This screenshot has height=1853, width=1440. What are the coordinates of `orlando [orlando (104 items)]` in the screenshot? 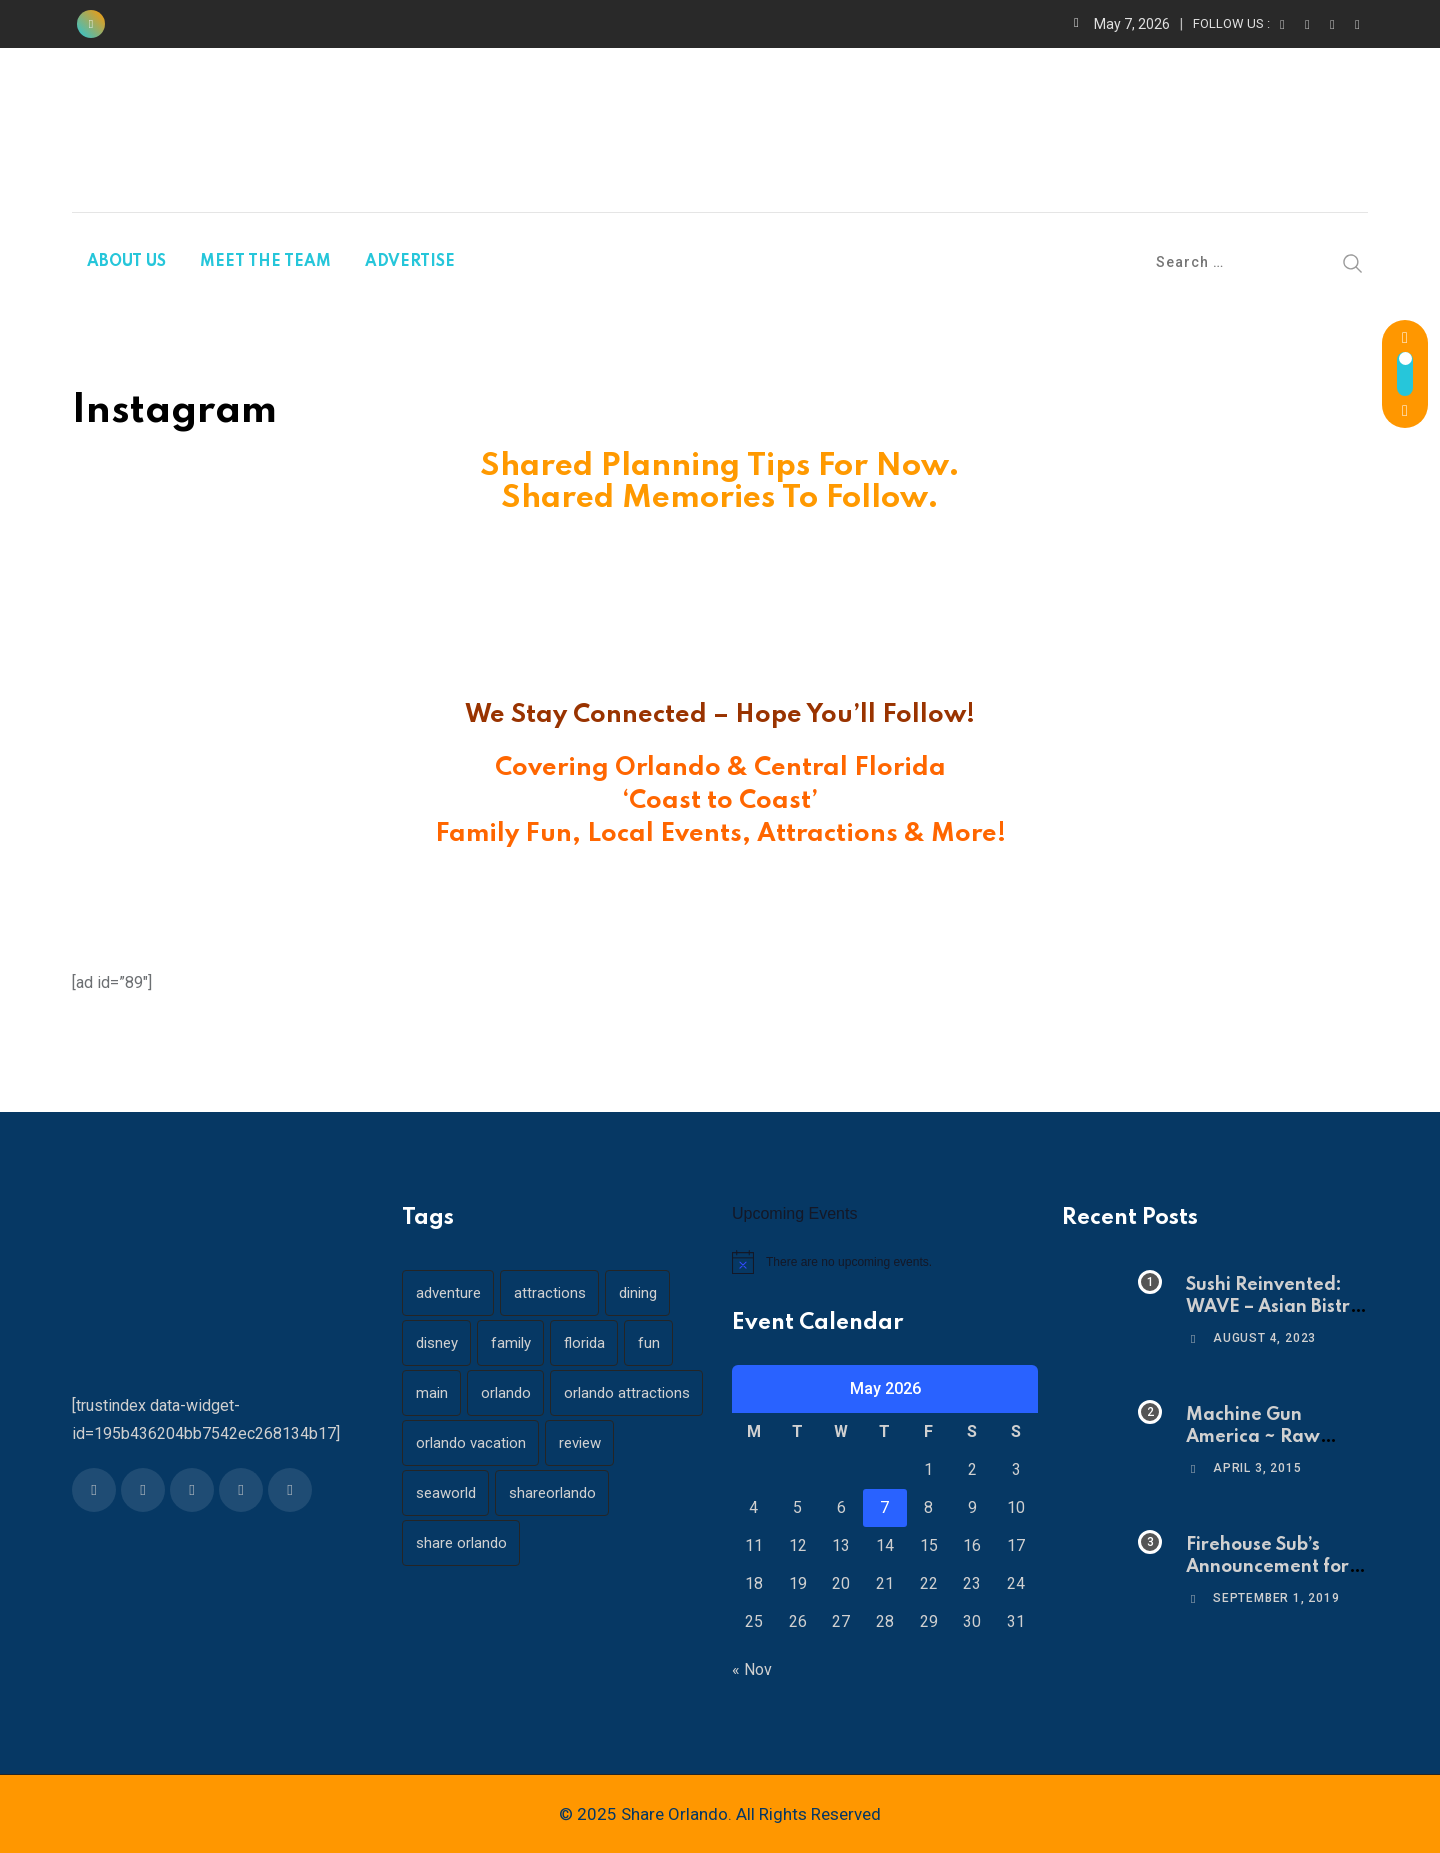 It's located at (507, 1393).